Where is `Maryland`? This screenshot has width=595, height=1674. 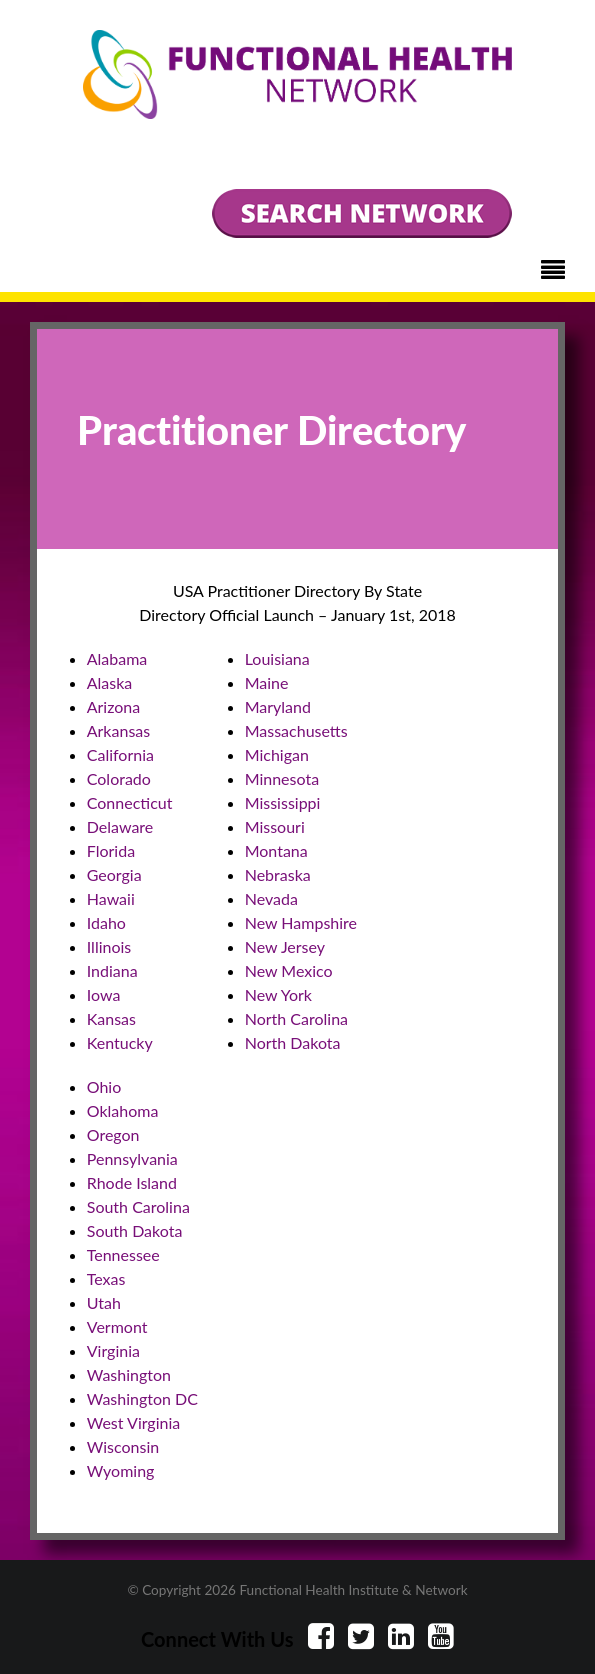 Maryland is located at coordinates (278, 706).